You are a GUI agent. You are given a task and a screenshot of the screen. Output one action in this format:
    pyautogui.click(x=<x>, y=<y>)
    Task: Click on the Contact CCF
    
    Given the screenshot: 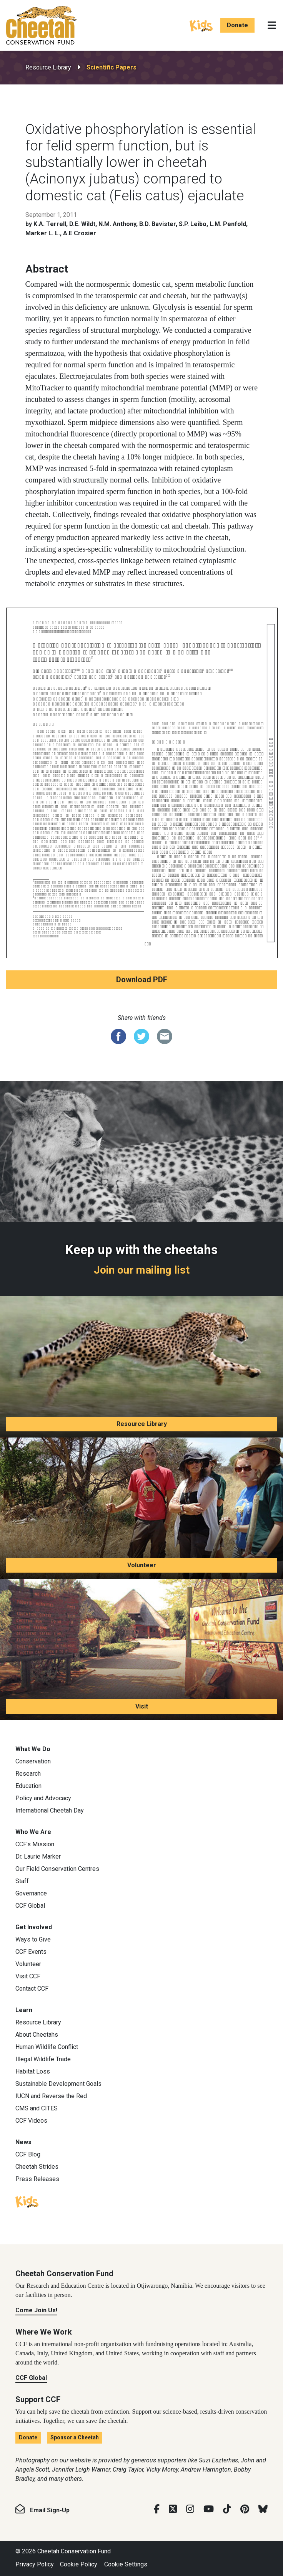 What is the action you would take?
    pyautogui.click(x=31, y=1988)
    